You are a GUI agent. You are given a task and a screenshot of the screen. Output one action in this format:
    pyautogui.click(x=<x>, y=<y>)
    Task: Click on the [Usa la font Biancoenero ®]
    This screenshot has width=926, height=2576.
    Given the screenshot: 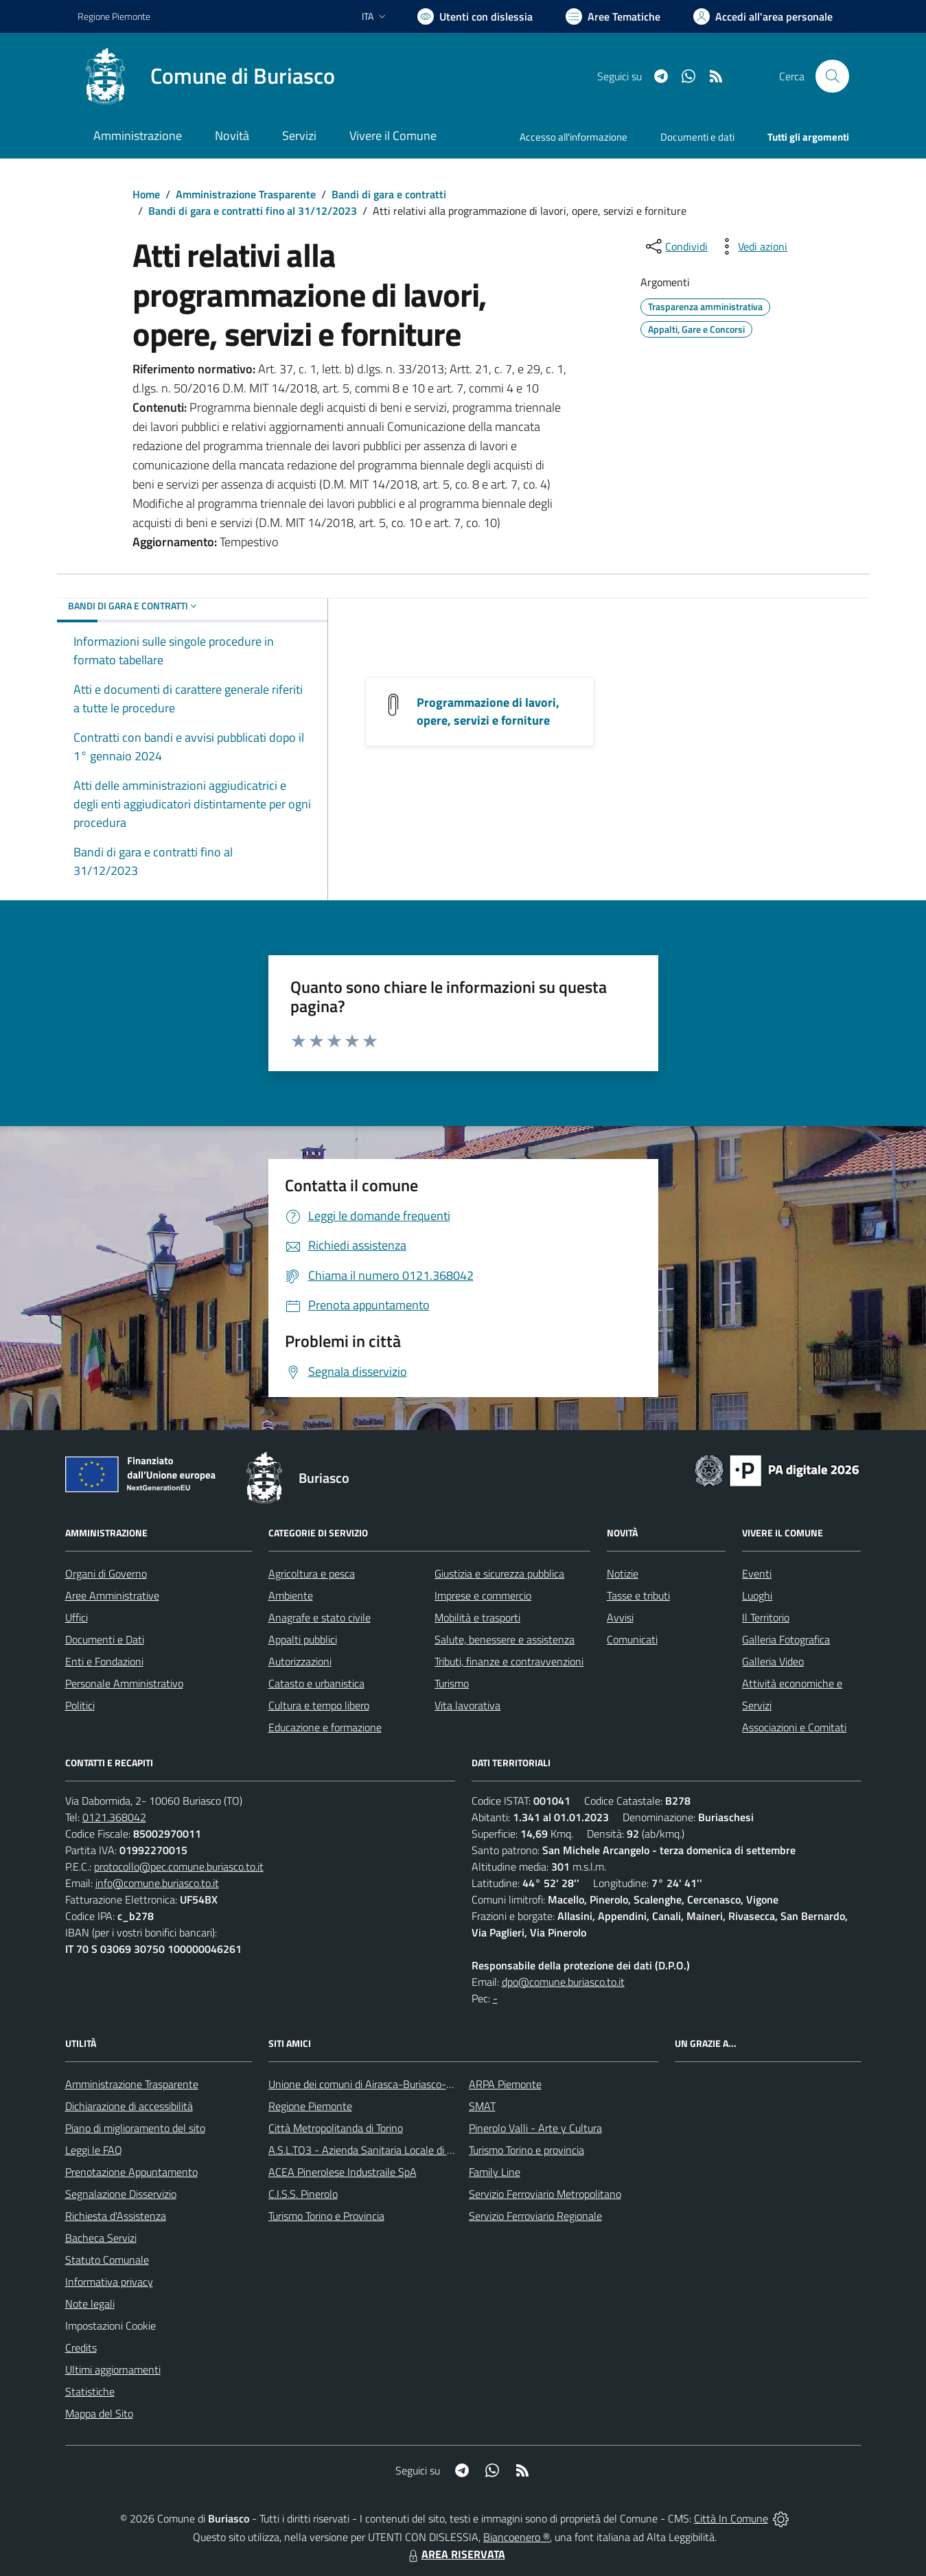 What is the action you would take?
    pyautogui.click(x=475, y=16)
    